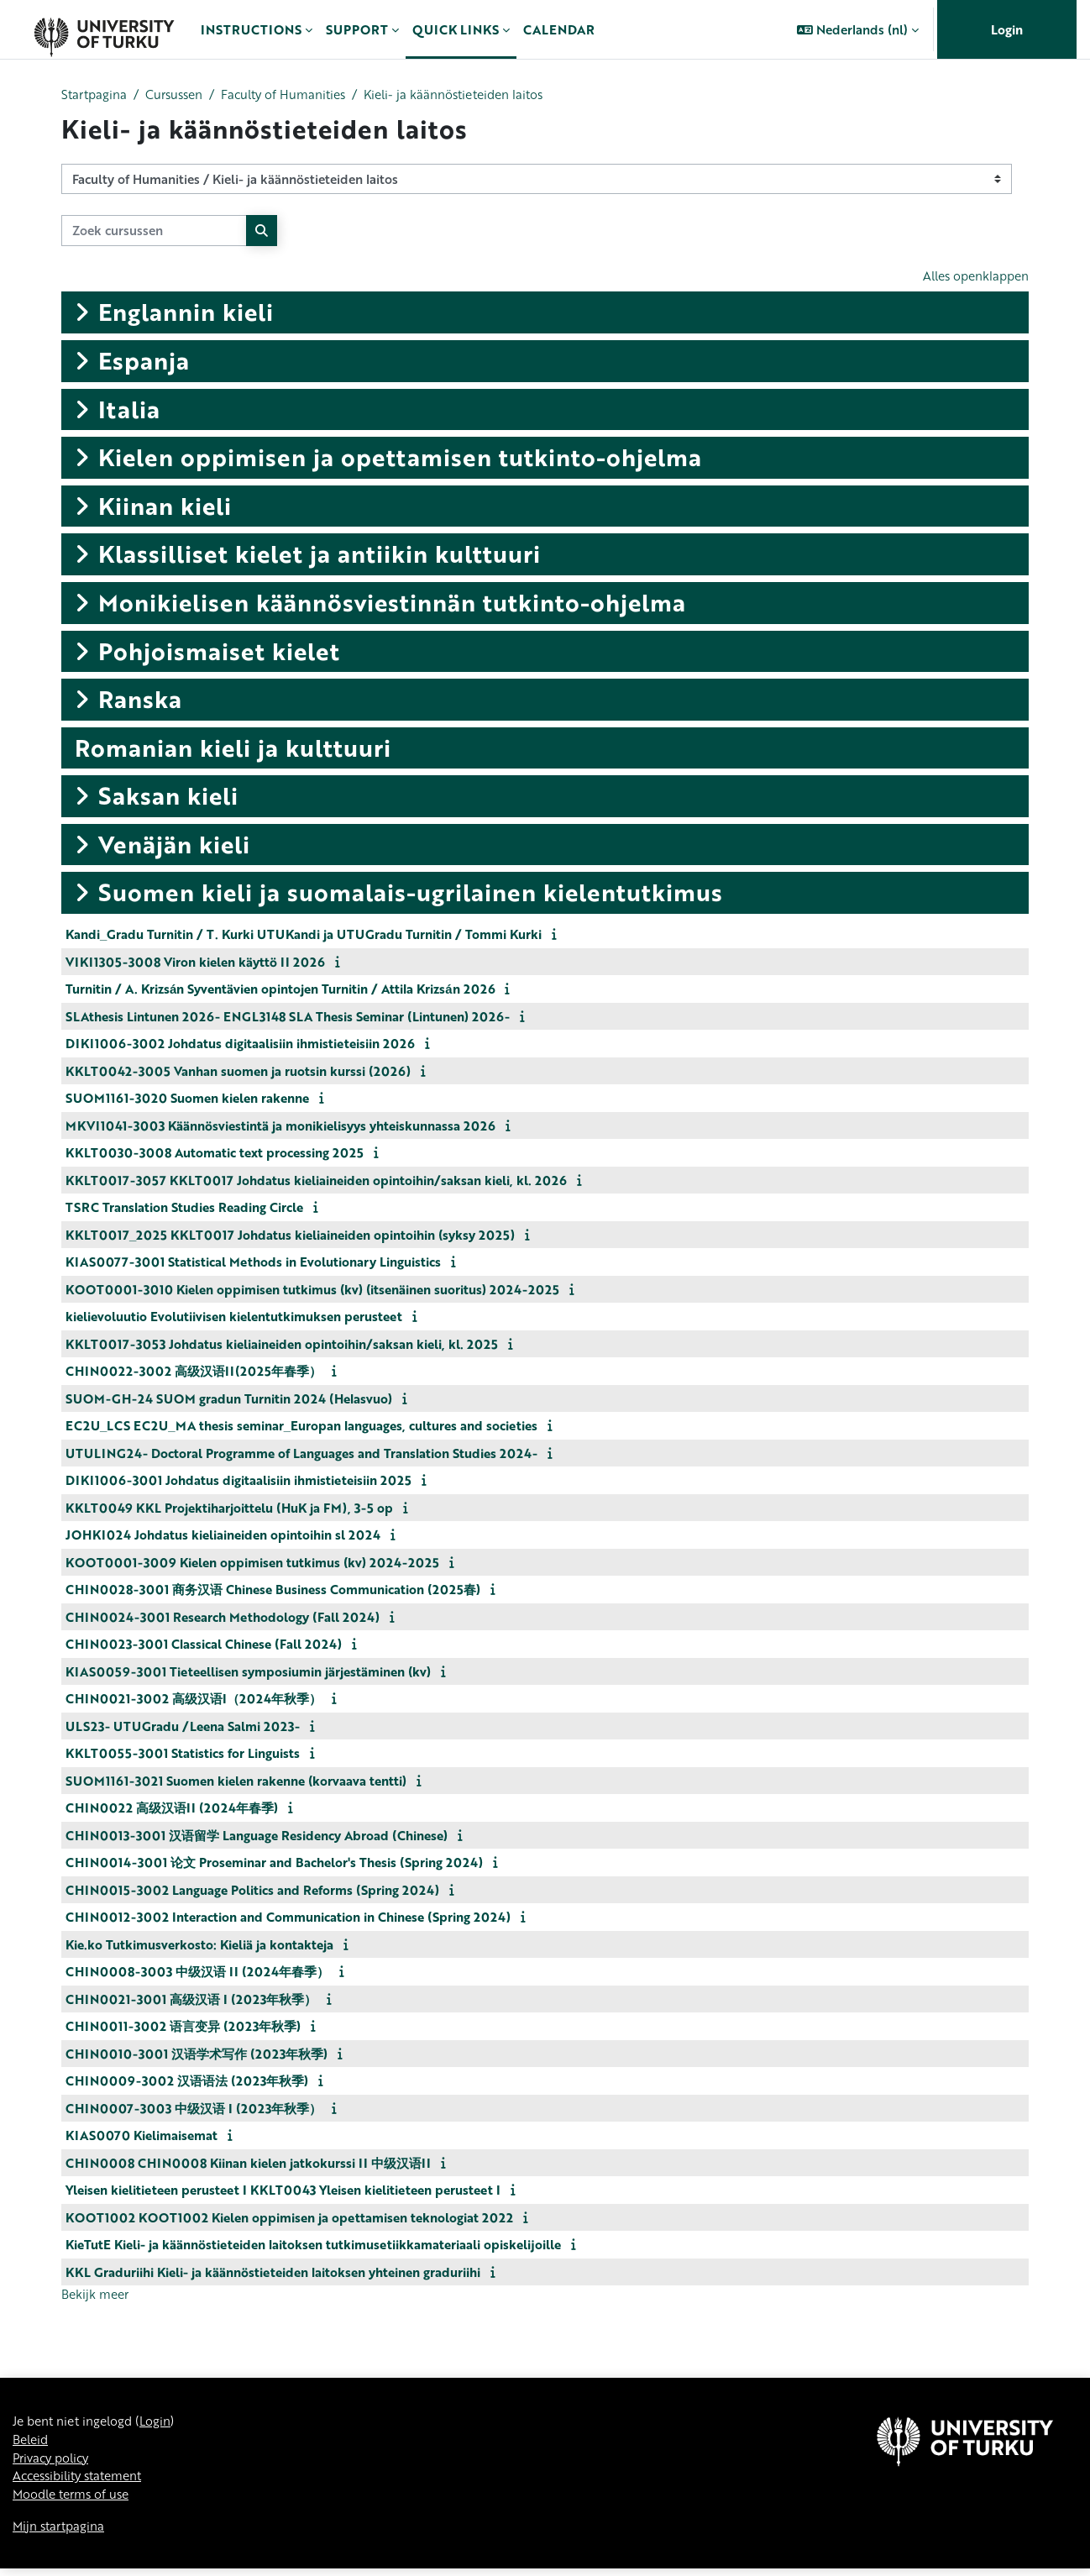  I want to click on Login, so click(1007, 29).